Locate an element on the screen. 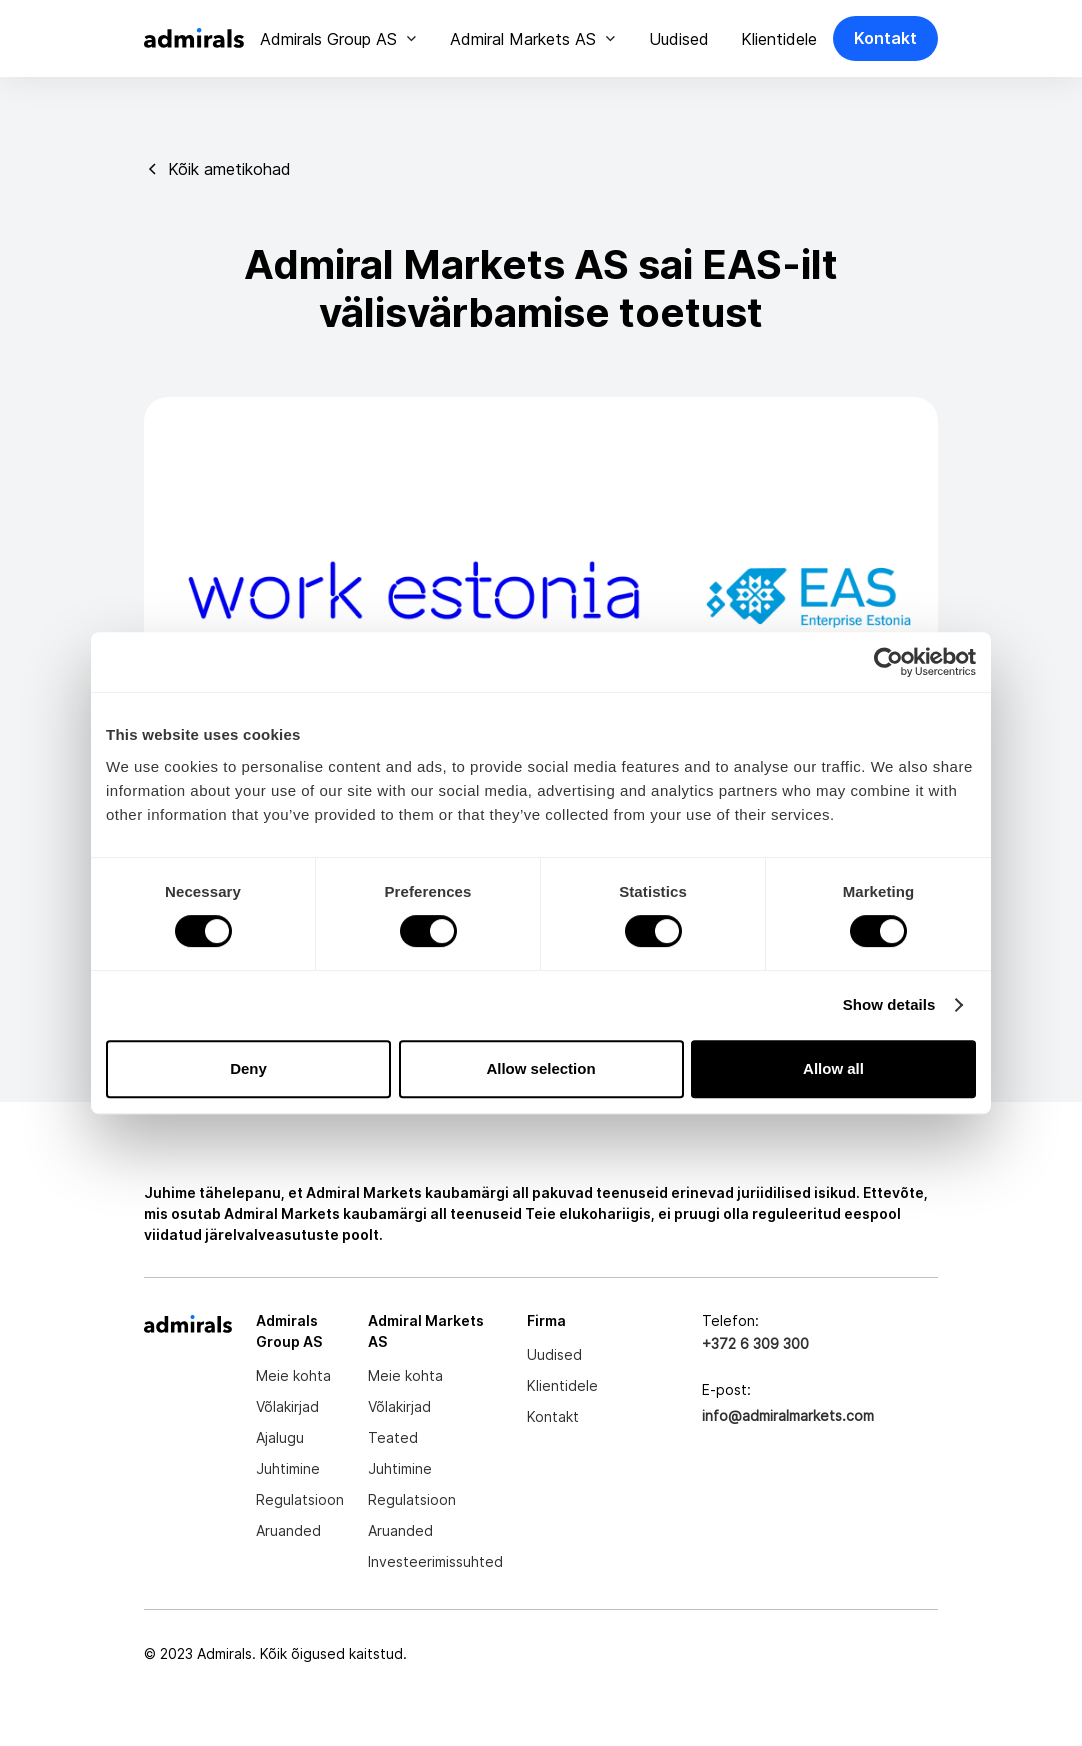 Image resolution: width=1082 pixels, height=1746 pixels. Deny is located at coordinates (248, 1068).